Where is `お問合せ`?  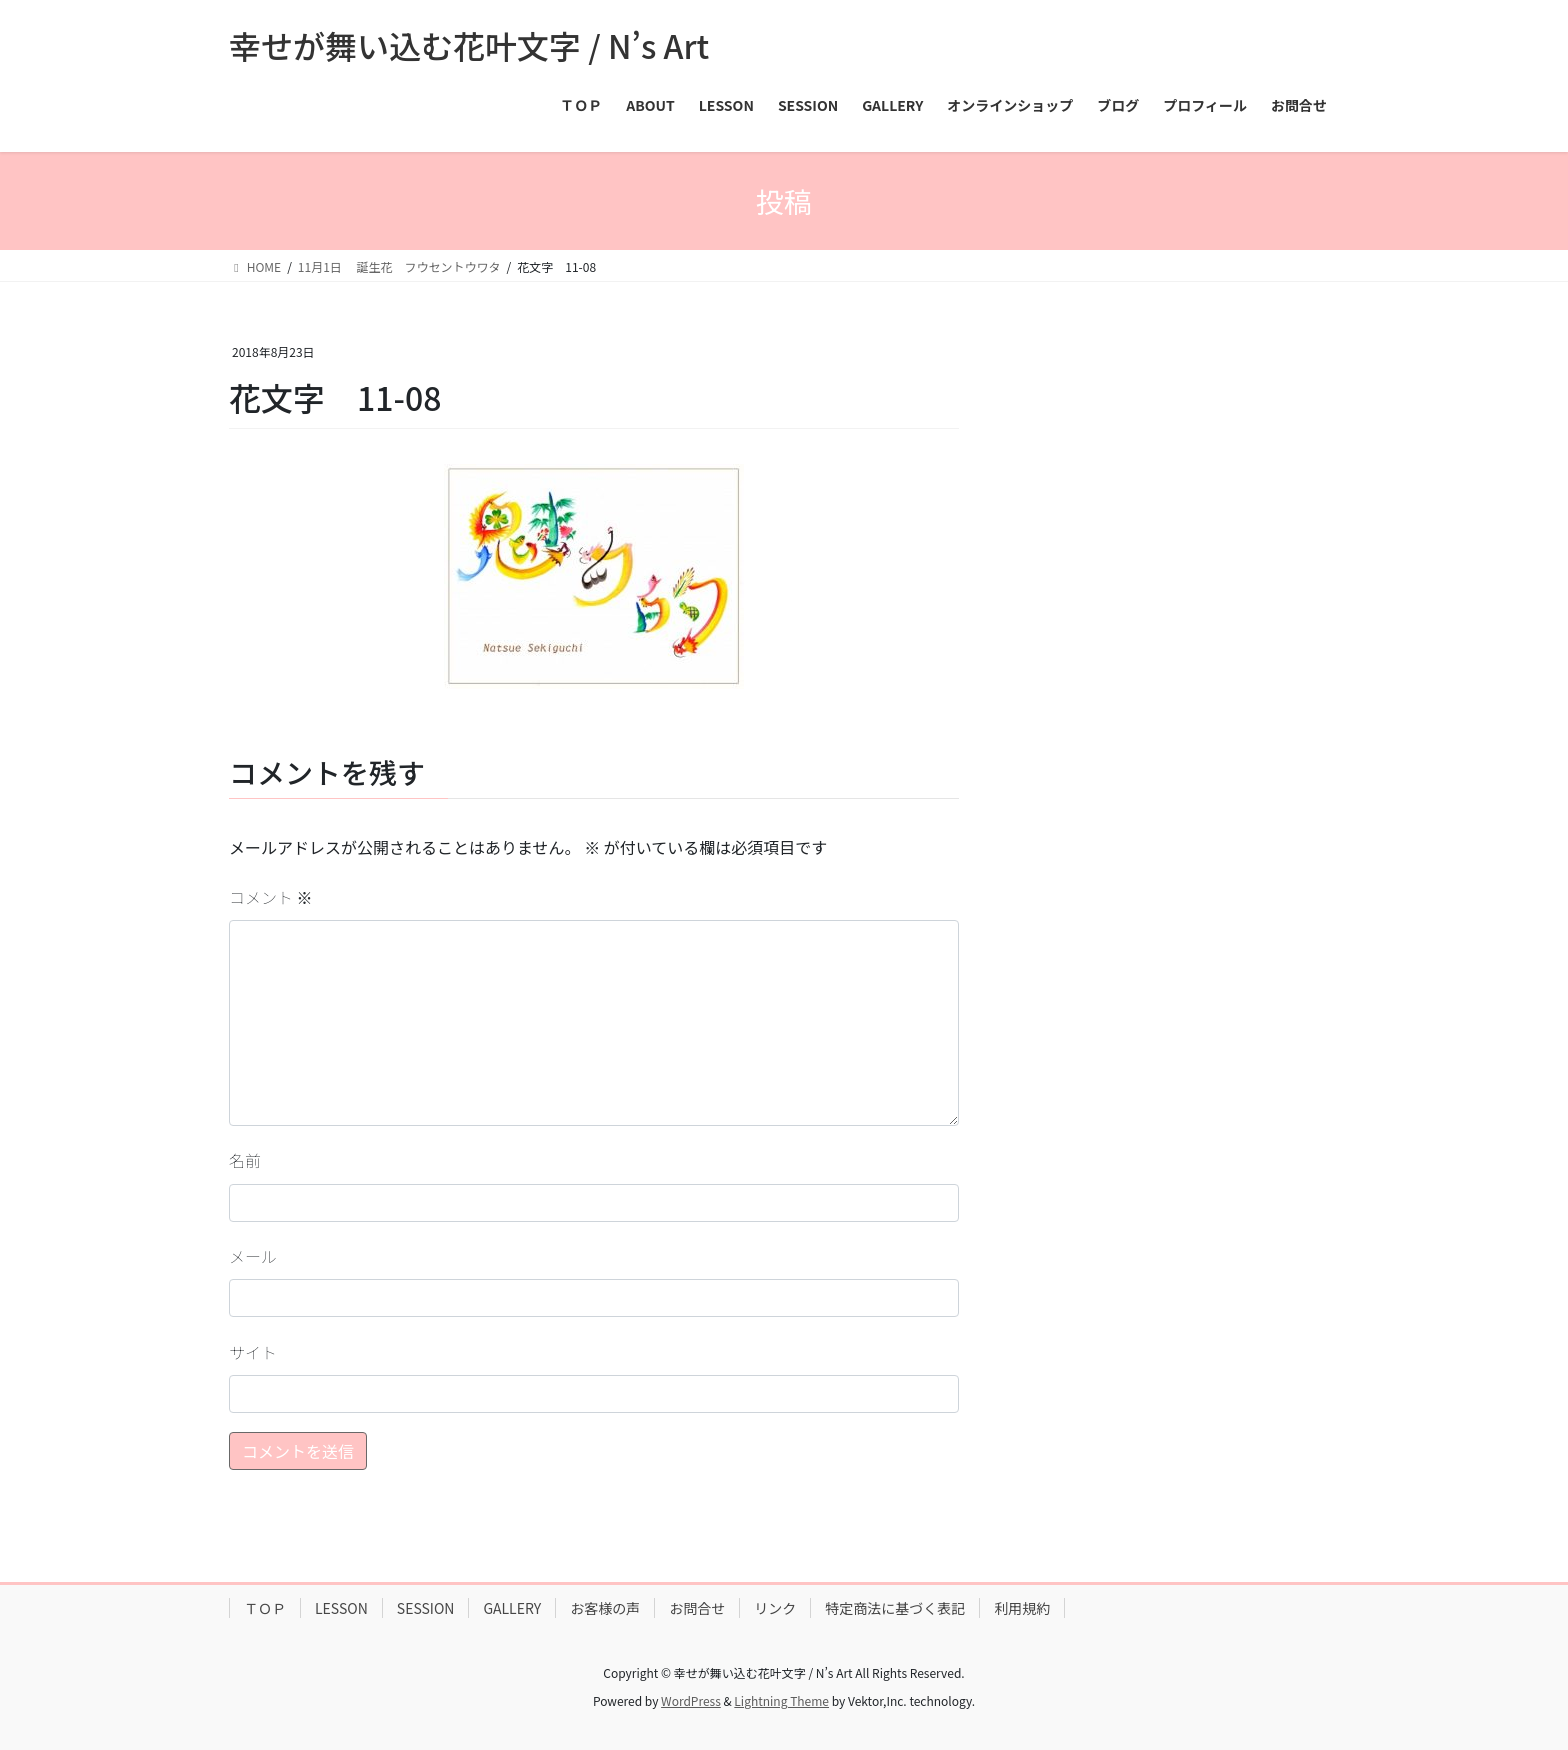 お問合せ is located at coordinates (697, 1608).